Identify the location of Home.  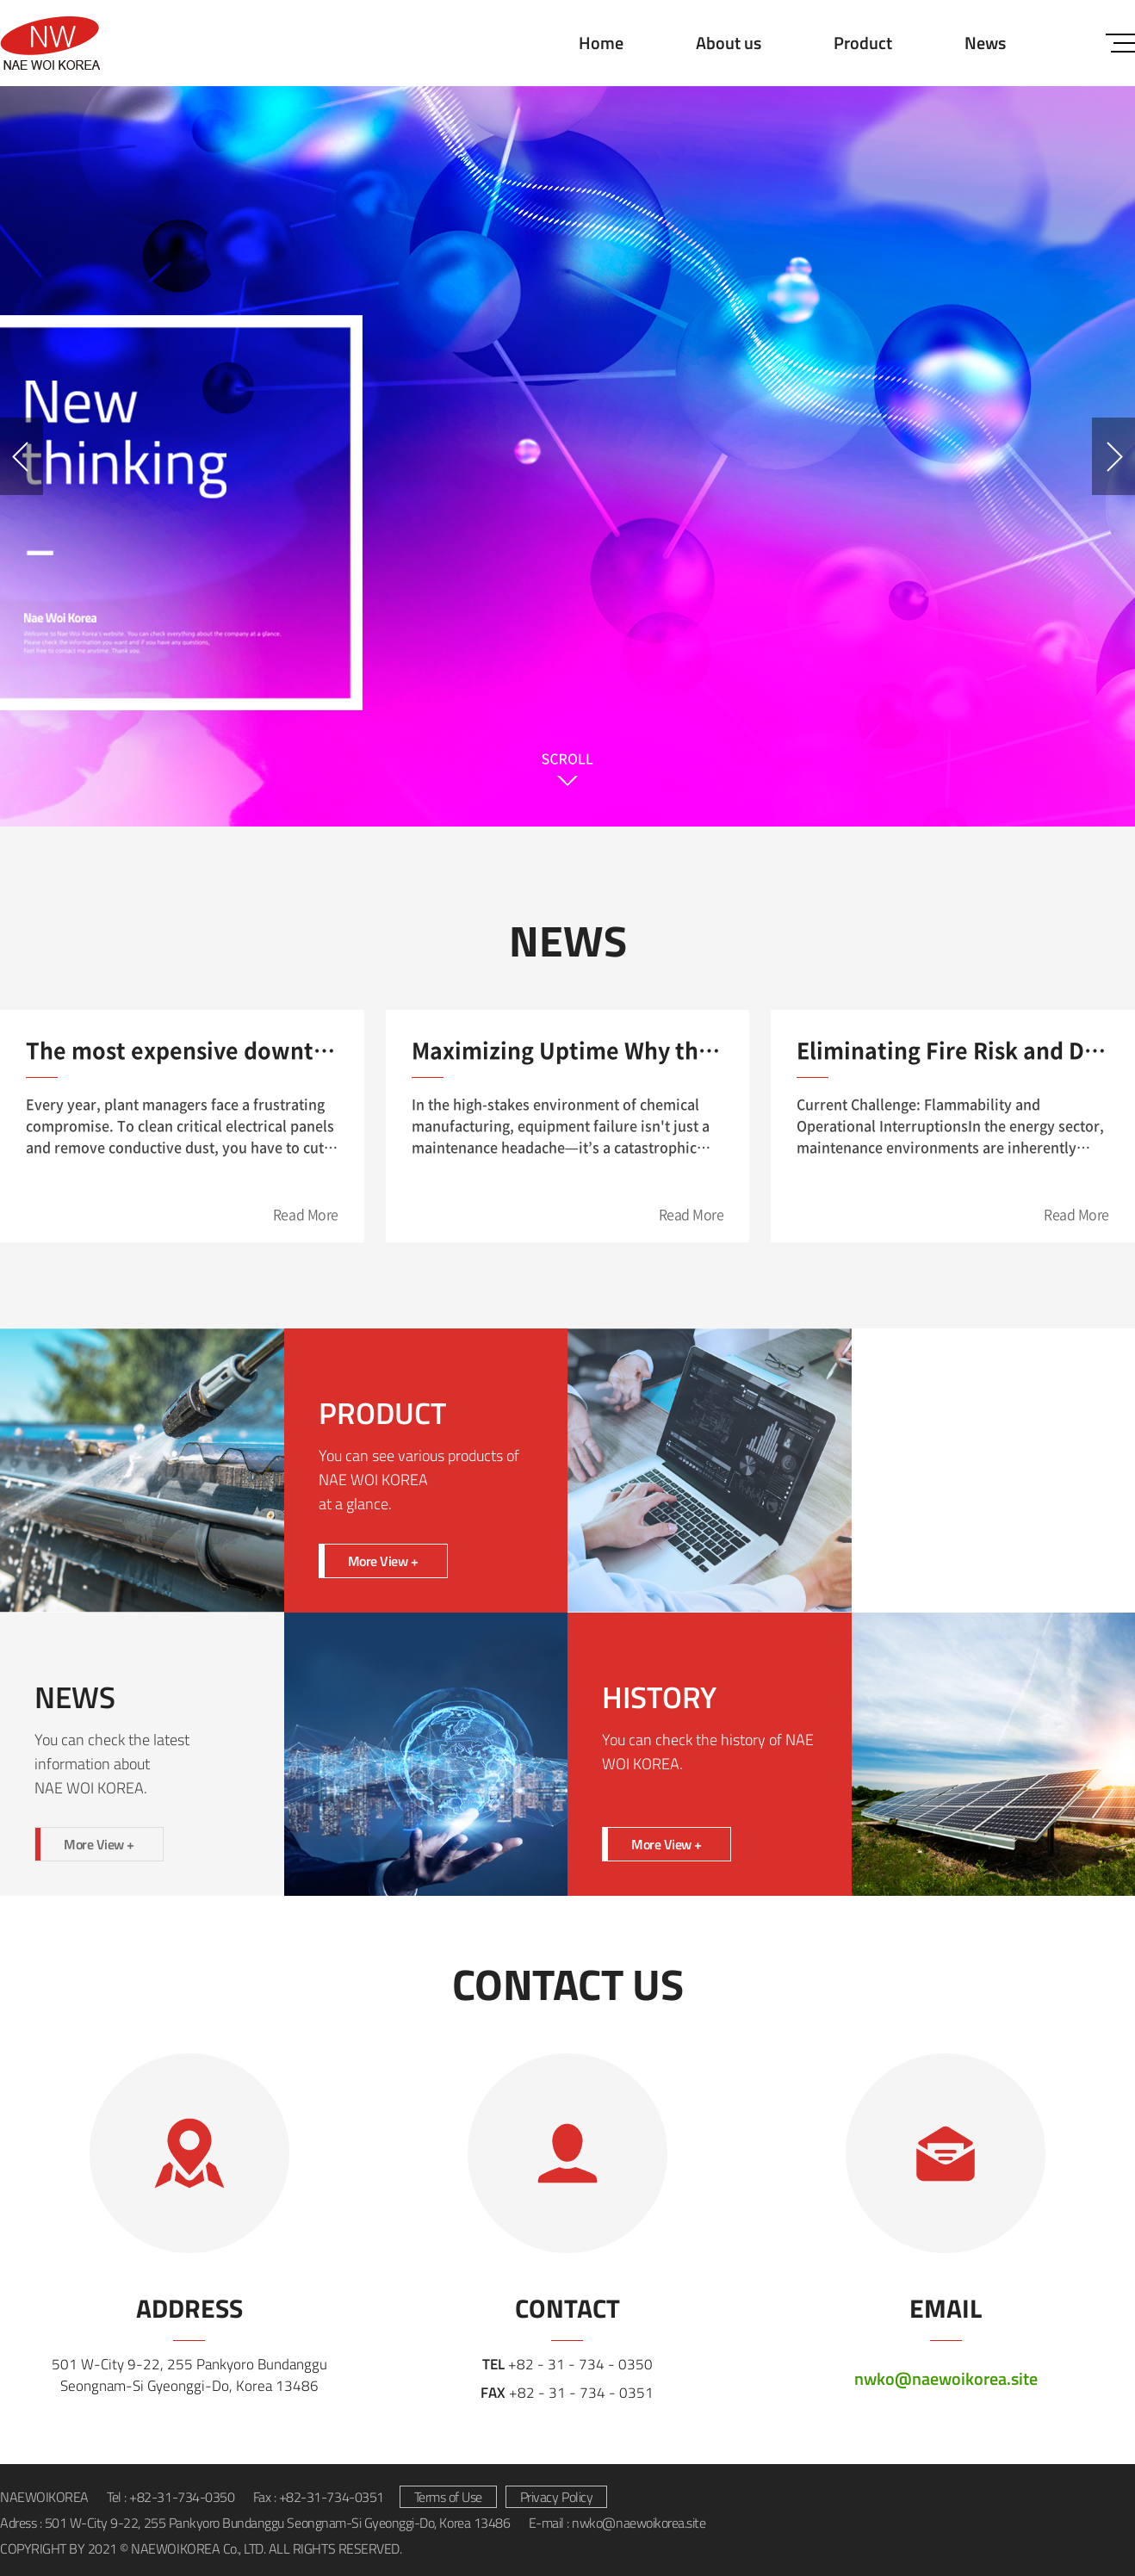
(601, 42).